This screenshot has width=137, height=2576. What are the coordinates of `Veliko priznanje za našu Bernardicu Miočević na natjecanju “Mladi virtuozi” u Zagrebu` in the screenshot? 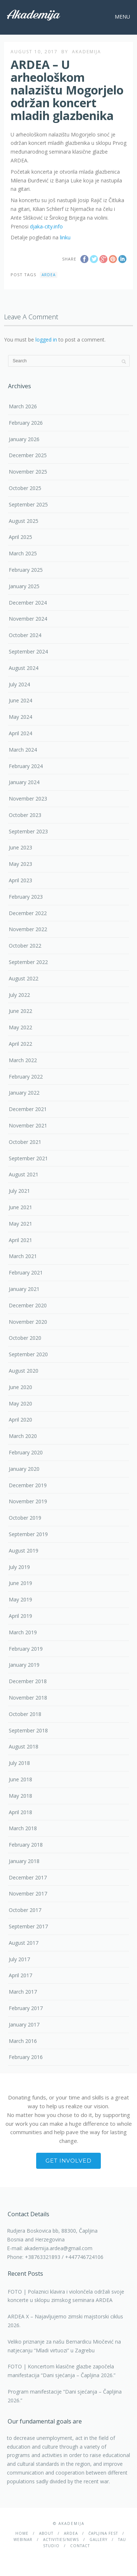 It's located at (64, 2346).